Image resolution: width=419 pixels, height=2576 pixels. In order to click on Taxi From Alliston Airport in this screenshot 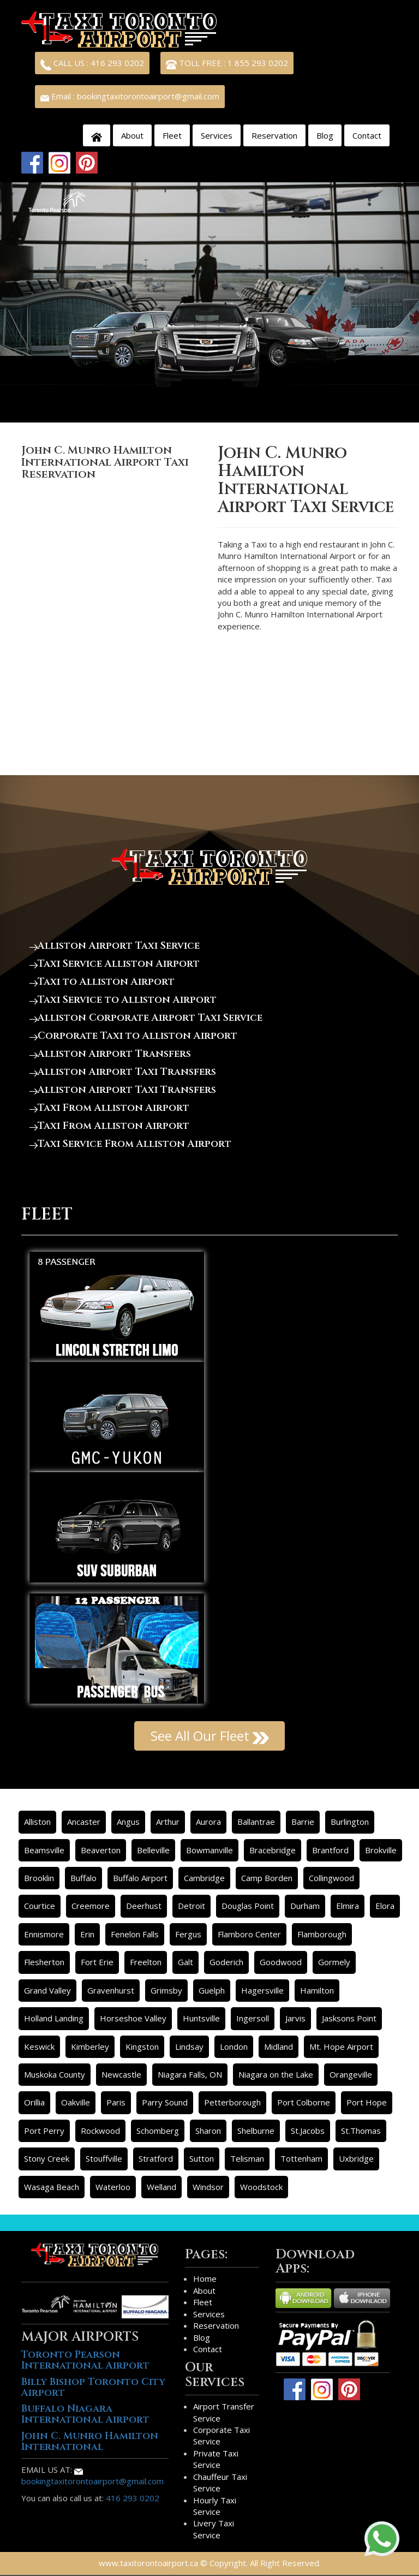, I will do `click(109, 1108)`.